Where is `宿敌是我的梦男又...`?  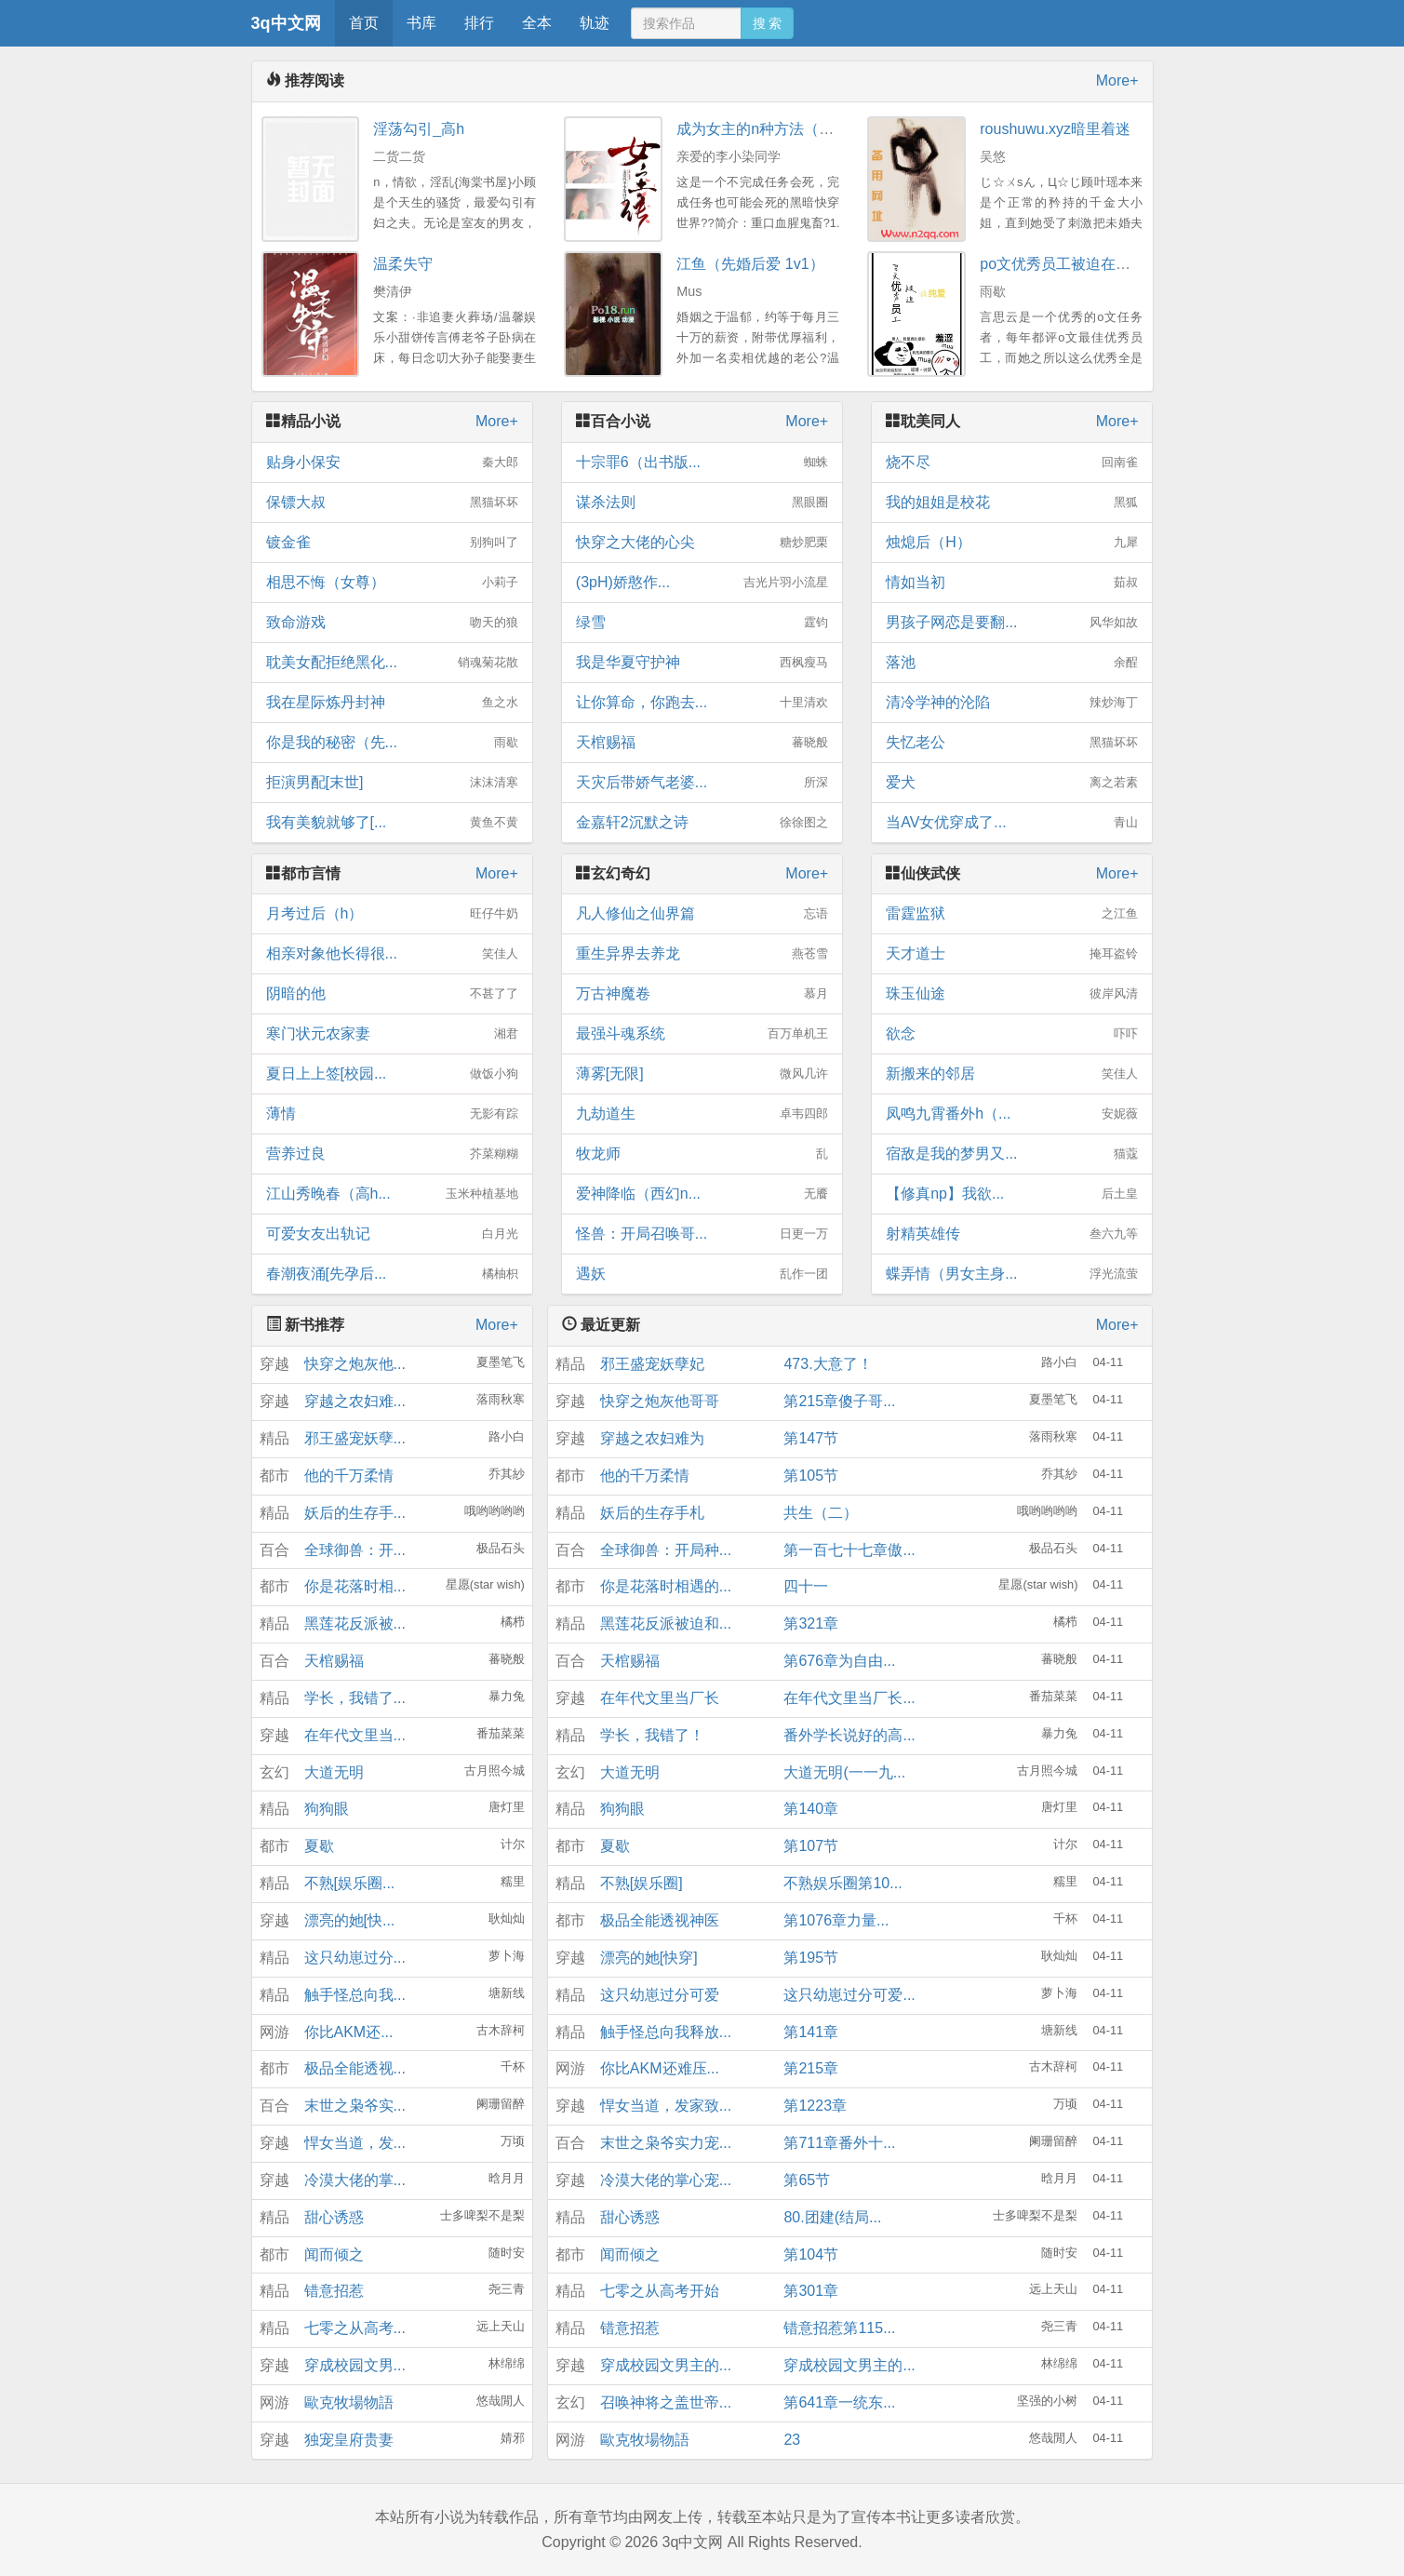
宿敌是我的梦男又... is located at coordinates (1012, 1154).